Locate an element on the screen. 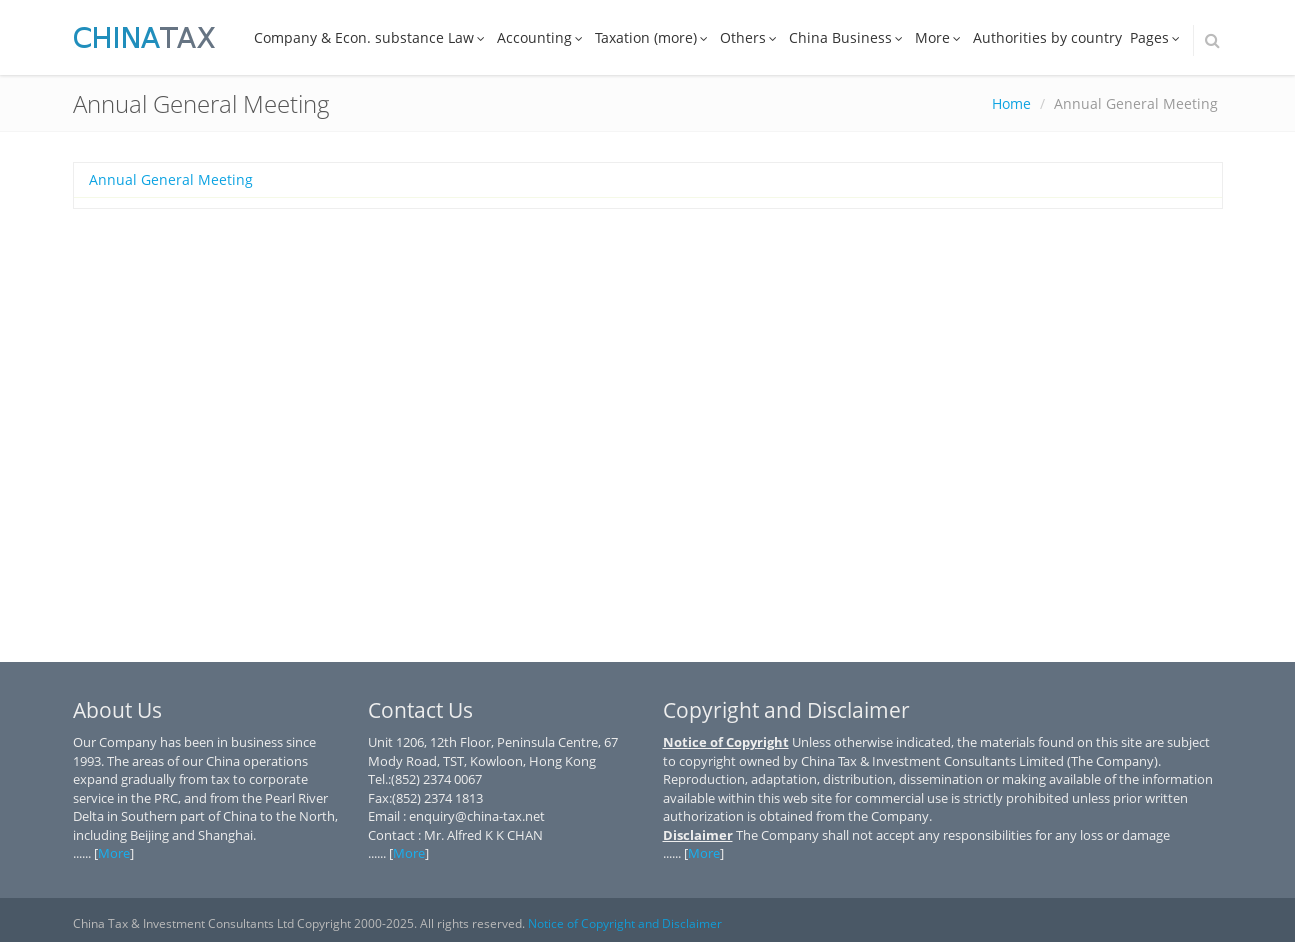 The width and height of the screenshot is (1295, 942). Pages is located at coordinates (1157, 37).